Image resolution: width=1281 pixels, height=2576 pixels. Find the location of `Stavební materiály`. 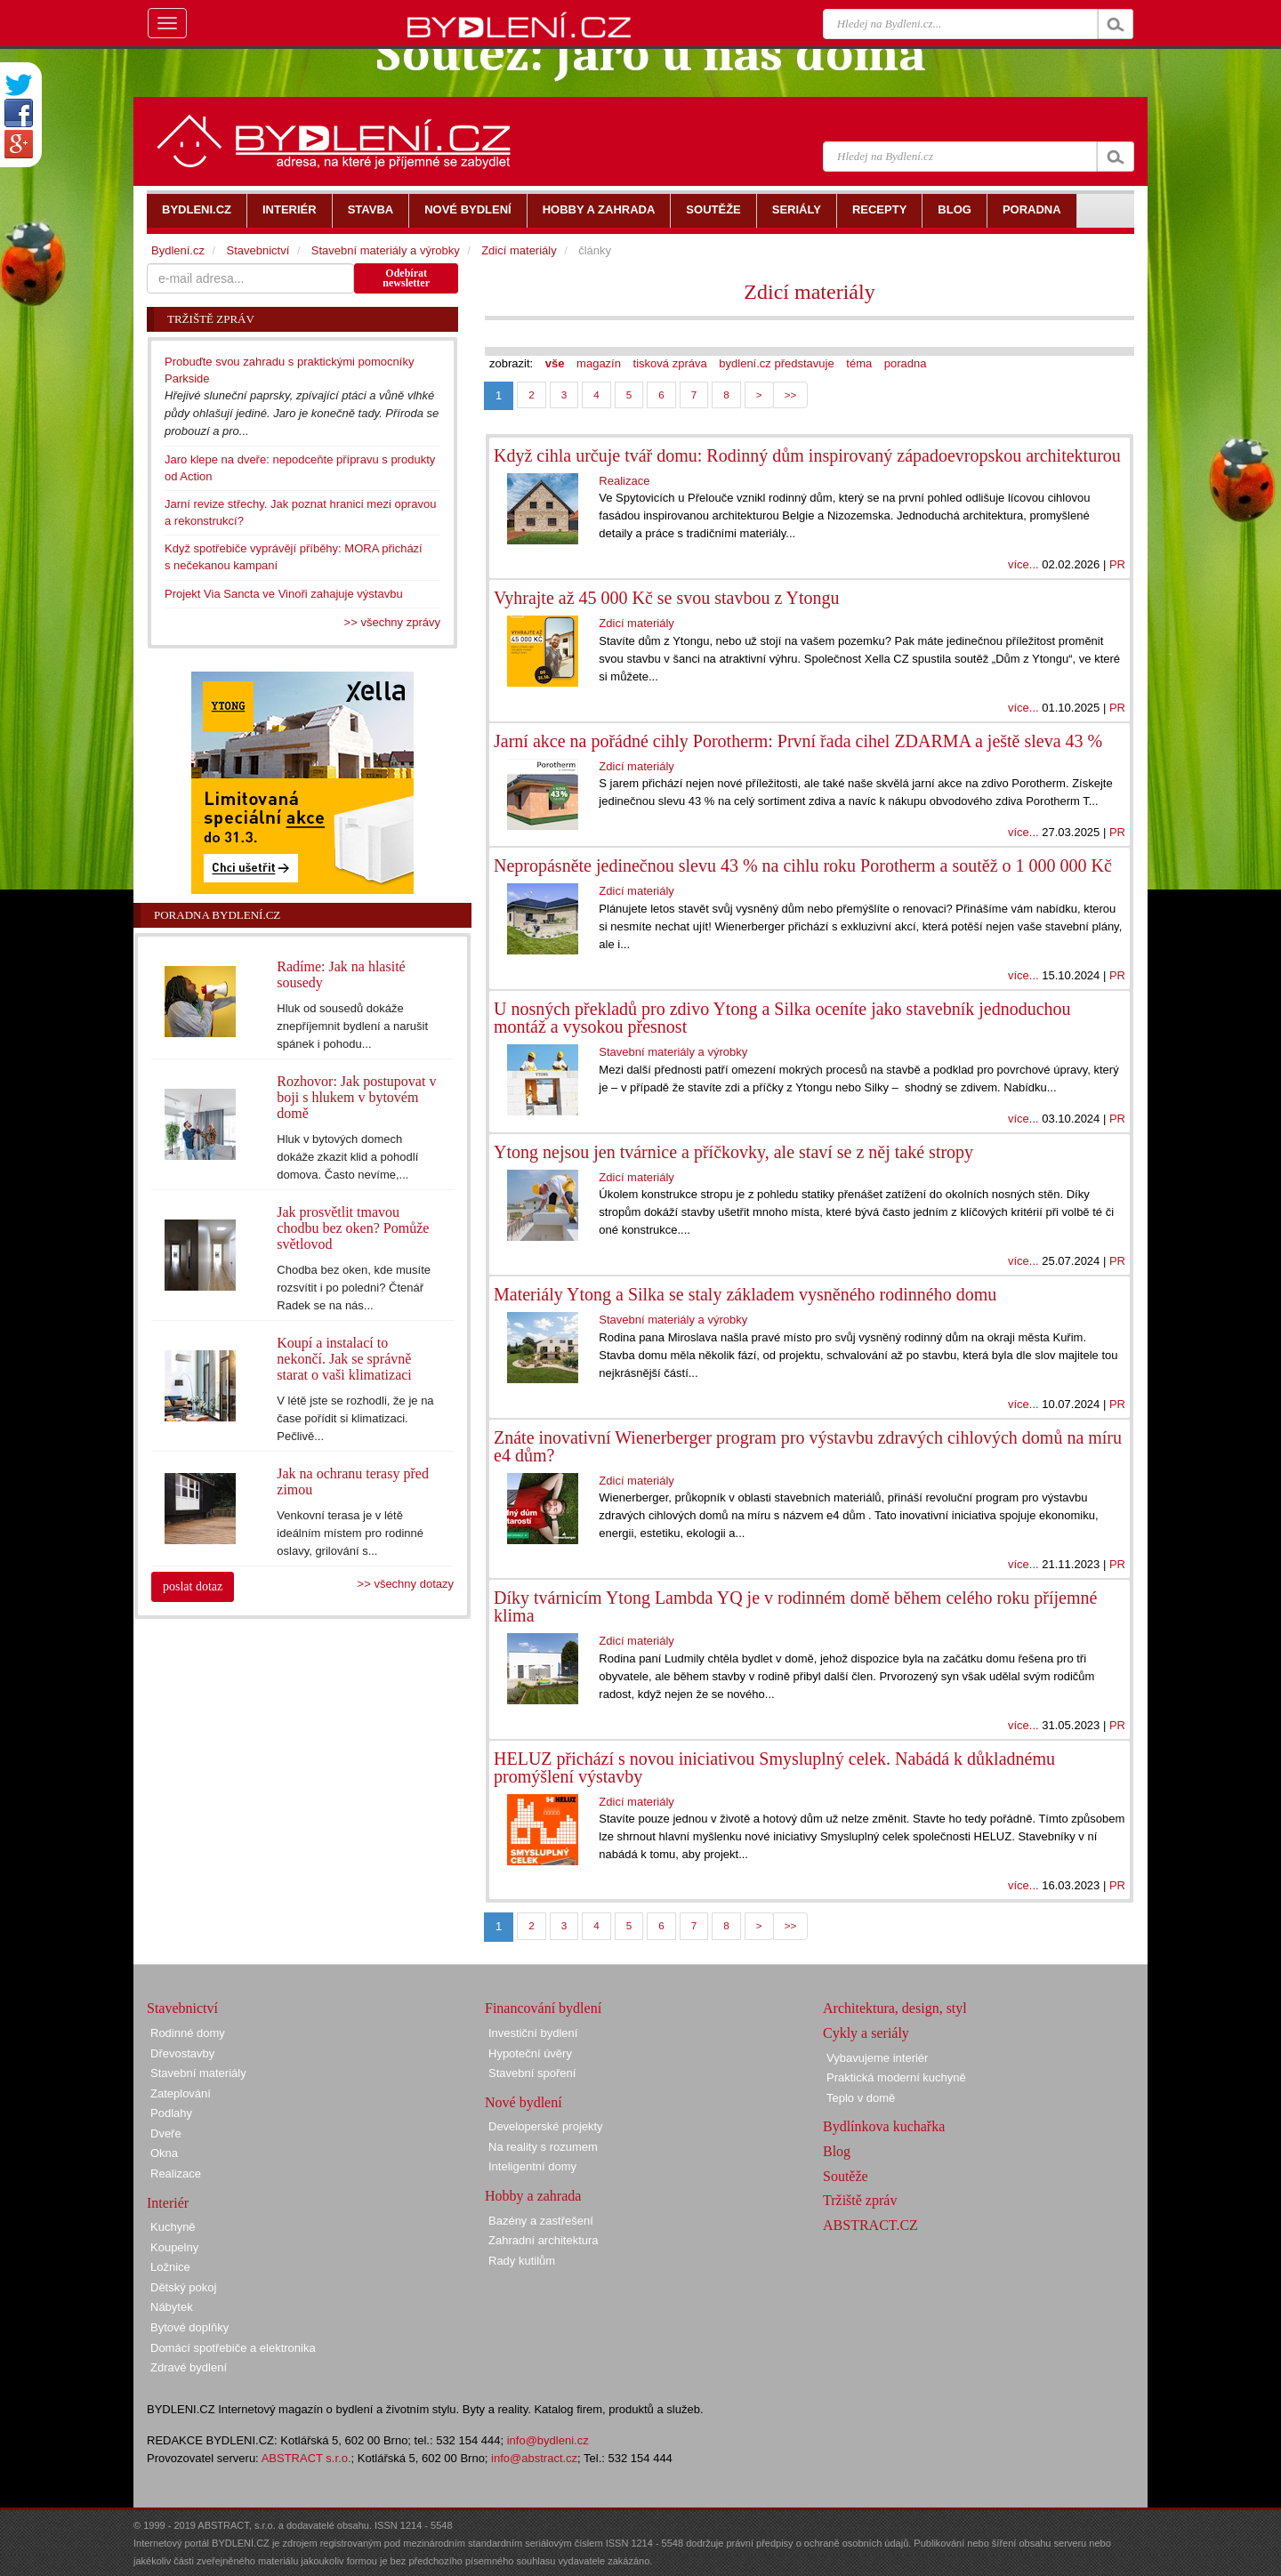

Stavební materiály is located at coordinates (198, 2073).